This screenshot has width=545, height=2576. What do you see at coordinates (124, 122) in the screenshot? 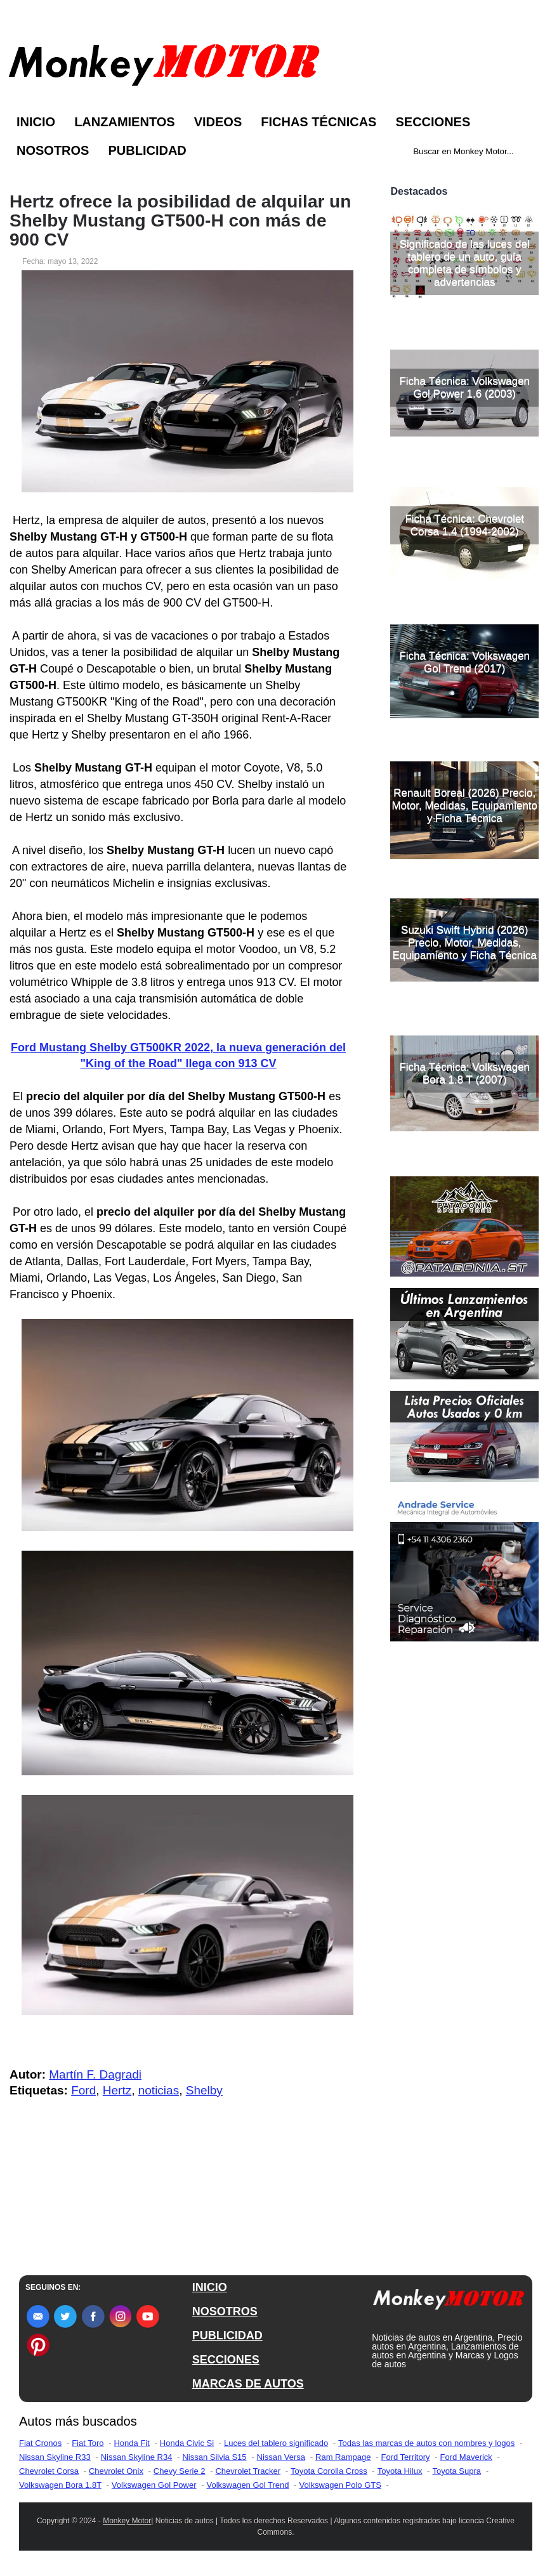
I see `Lanzamientos` at bounding box center [124, 122].